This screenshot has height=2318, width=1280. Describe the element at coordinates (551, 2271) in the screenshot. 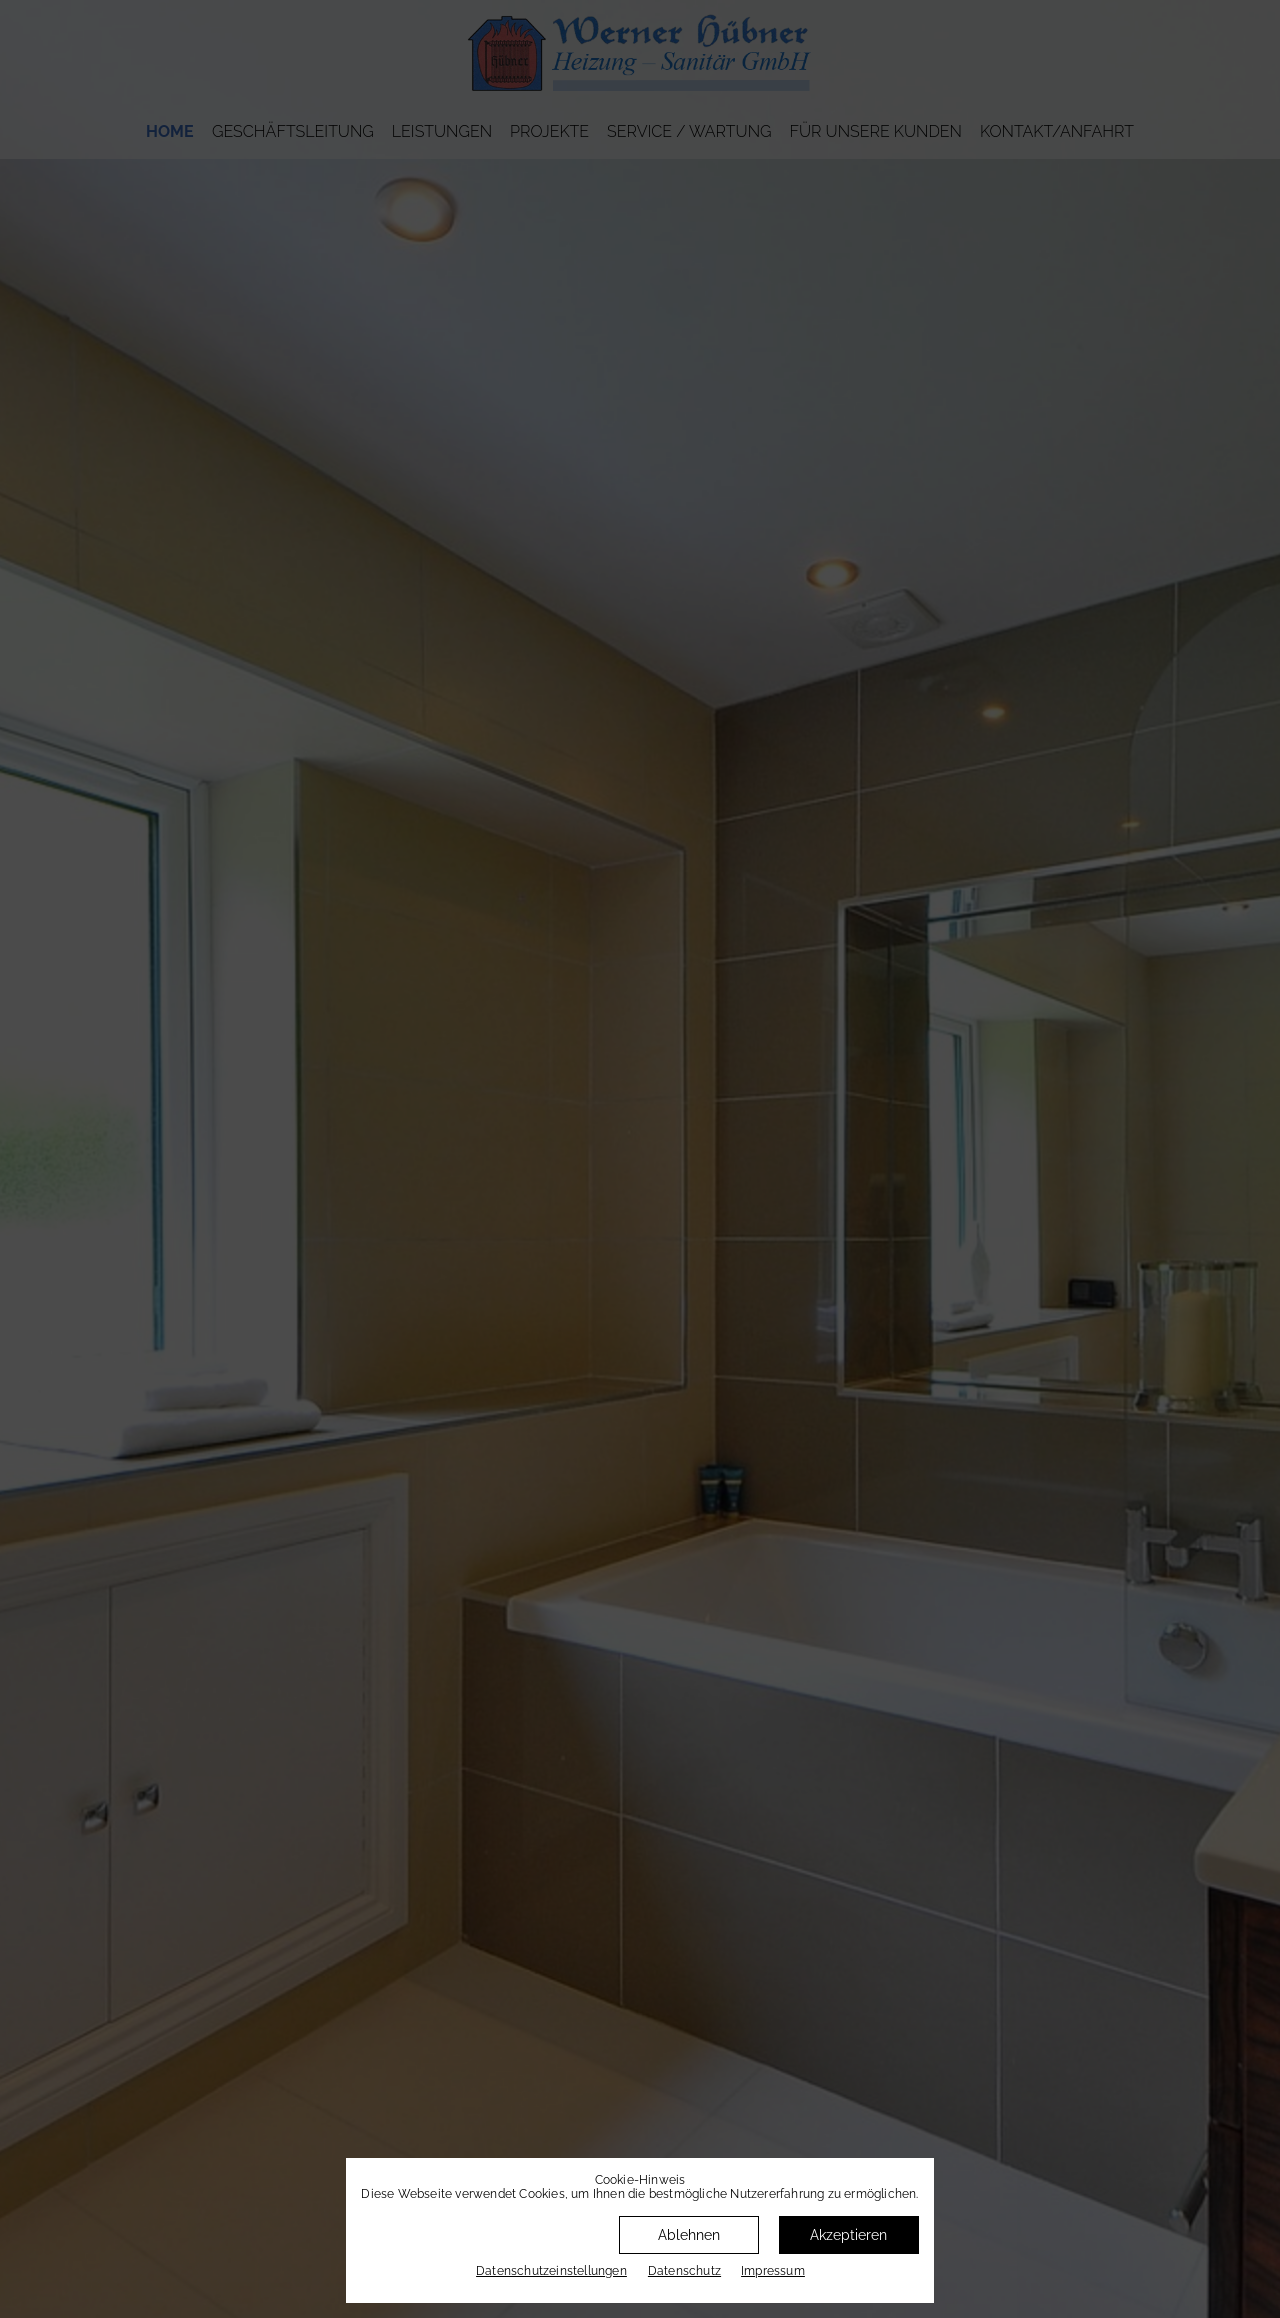

I see `Datenschutz­einstellungen` at that location.